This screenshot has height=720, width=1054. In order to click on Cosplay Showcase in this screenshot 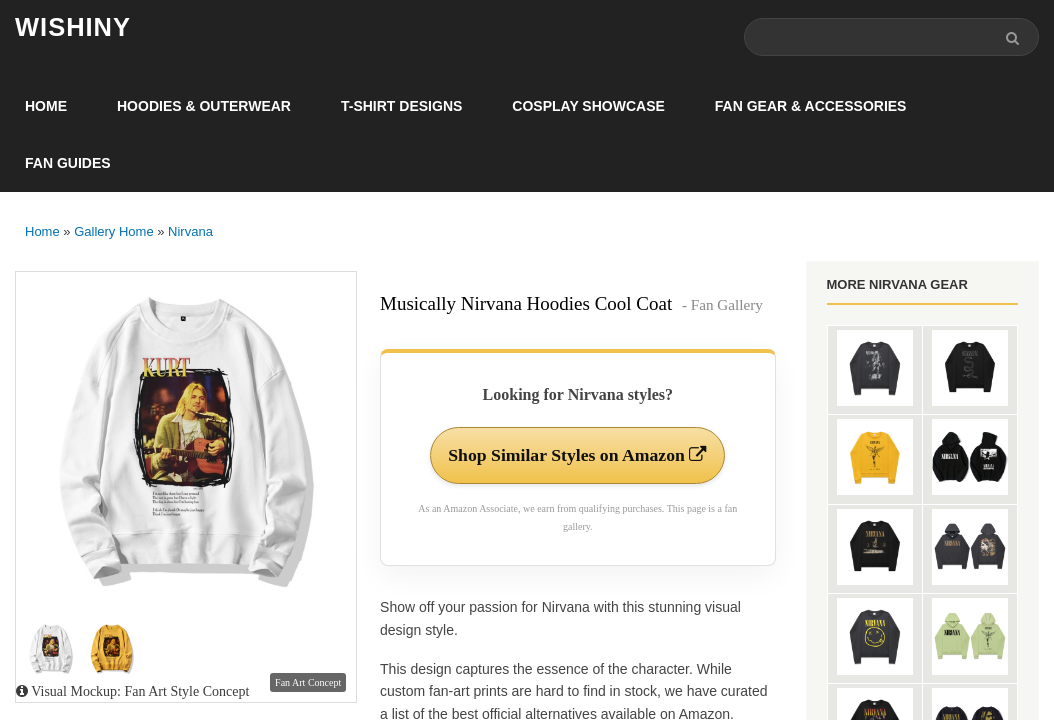, I will do `click(588, 106)`.